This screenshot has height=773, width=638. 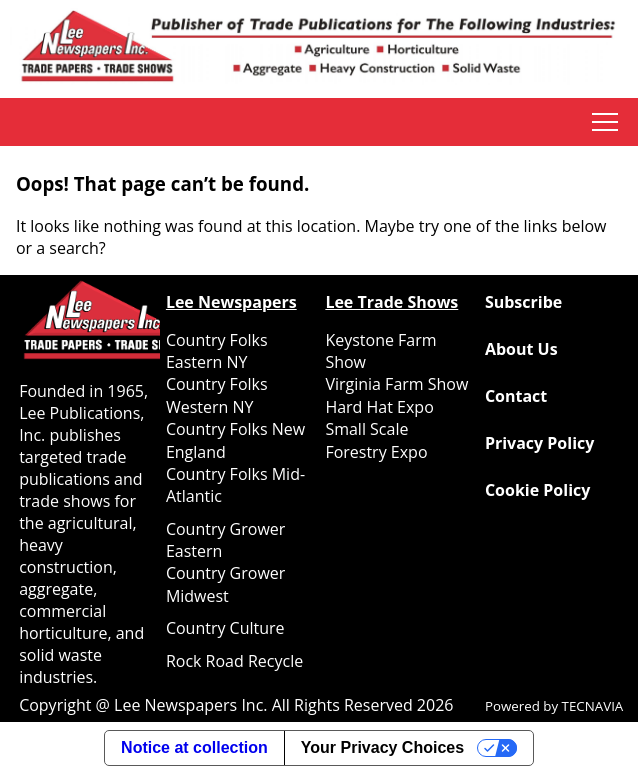 What do you see at coordinates (225, 540) in the screenshot?
I see `Country Grower Eastern` at bounding box center [225, 540].